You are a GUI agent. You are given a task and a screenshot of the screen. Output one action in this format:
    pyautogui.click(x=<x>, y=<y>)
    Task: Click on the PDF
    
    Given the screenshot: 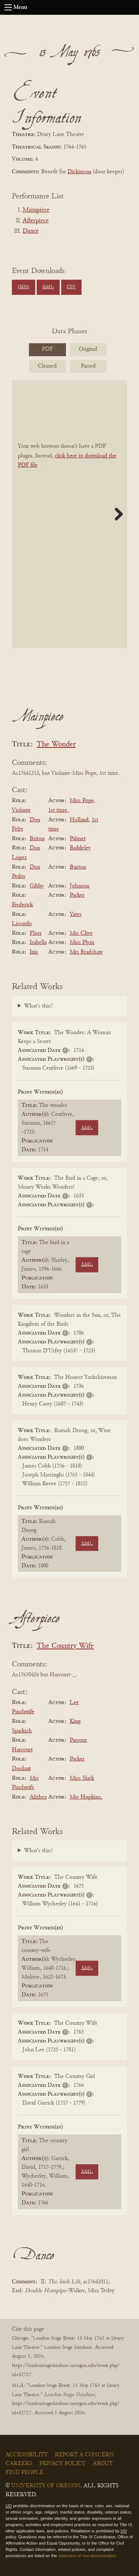 What is the action you would take?
    pyautogui.click(x=47, y=349)
    